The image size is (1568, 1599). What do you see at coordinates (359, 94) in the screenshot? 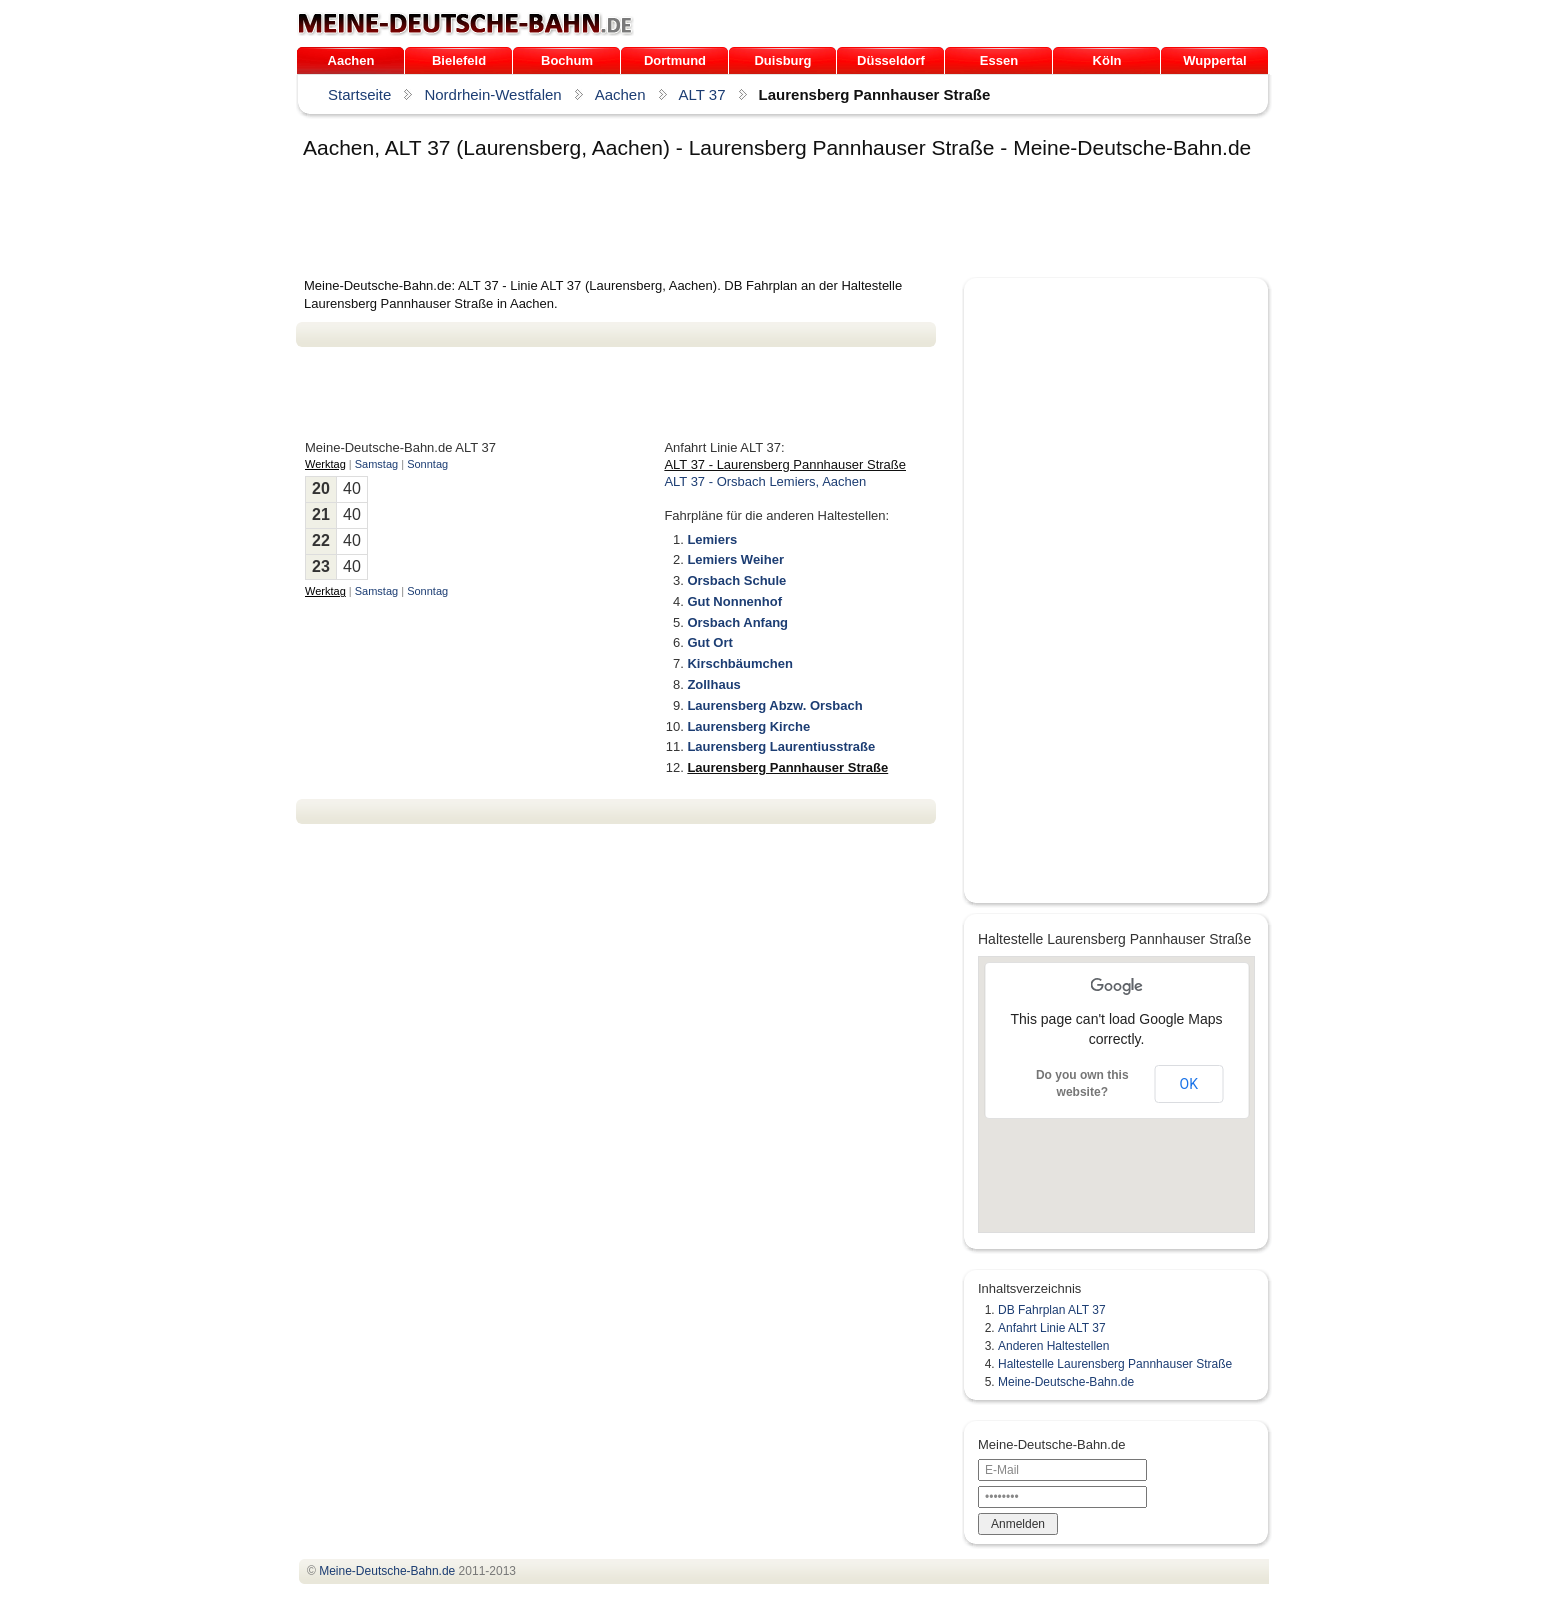
I see `Startseite` at bounding box center [359, 94].